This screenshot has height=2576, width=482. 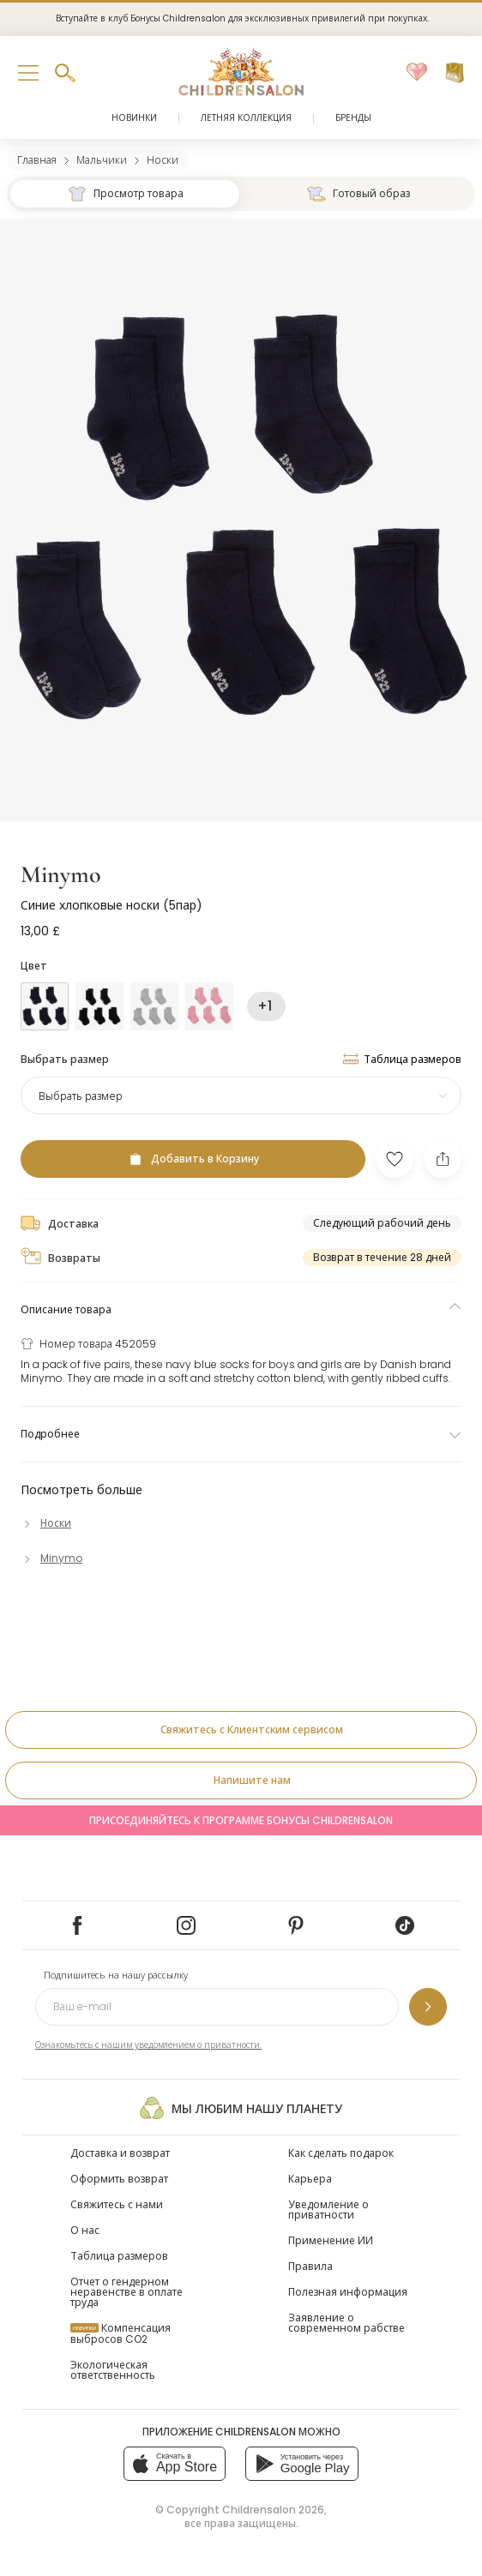 What do you see at coordinates (310, 2178) in the screenshot?
I see `Карьера` at bounding box center [310, 2178].